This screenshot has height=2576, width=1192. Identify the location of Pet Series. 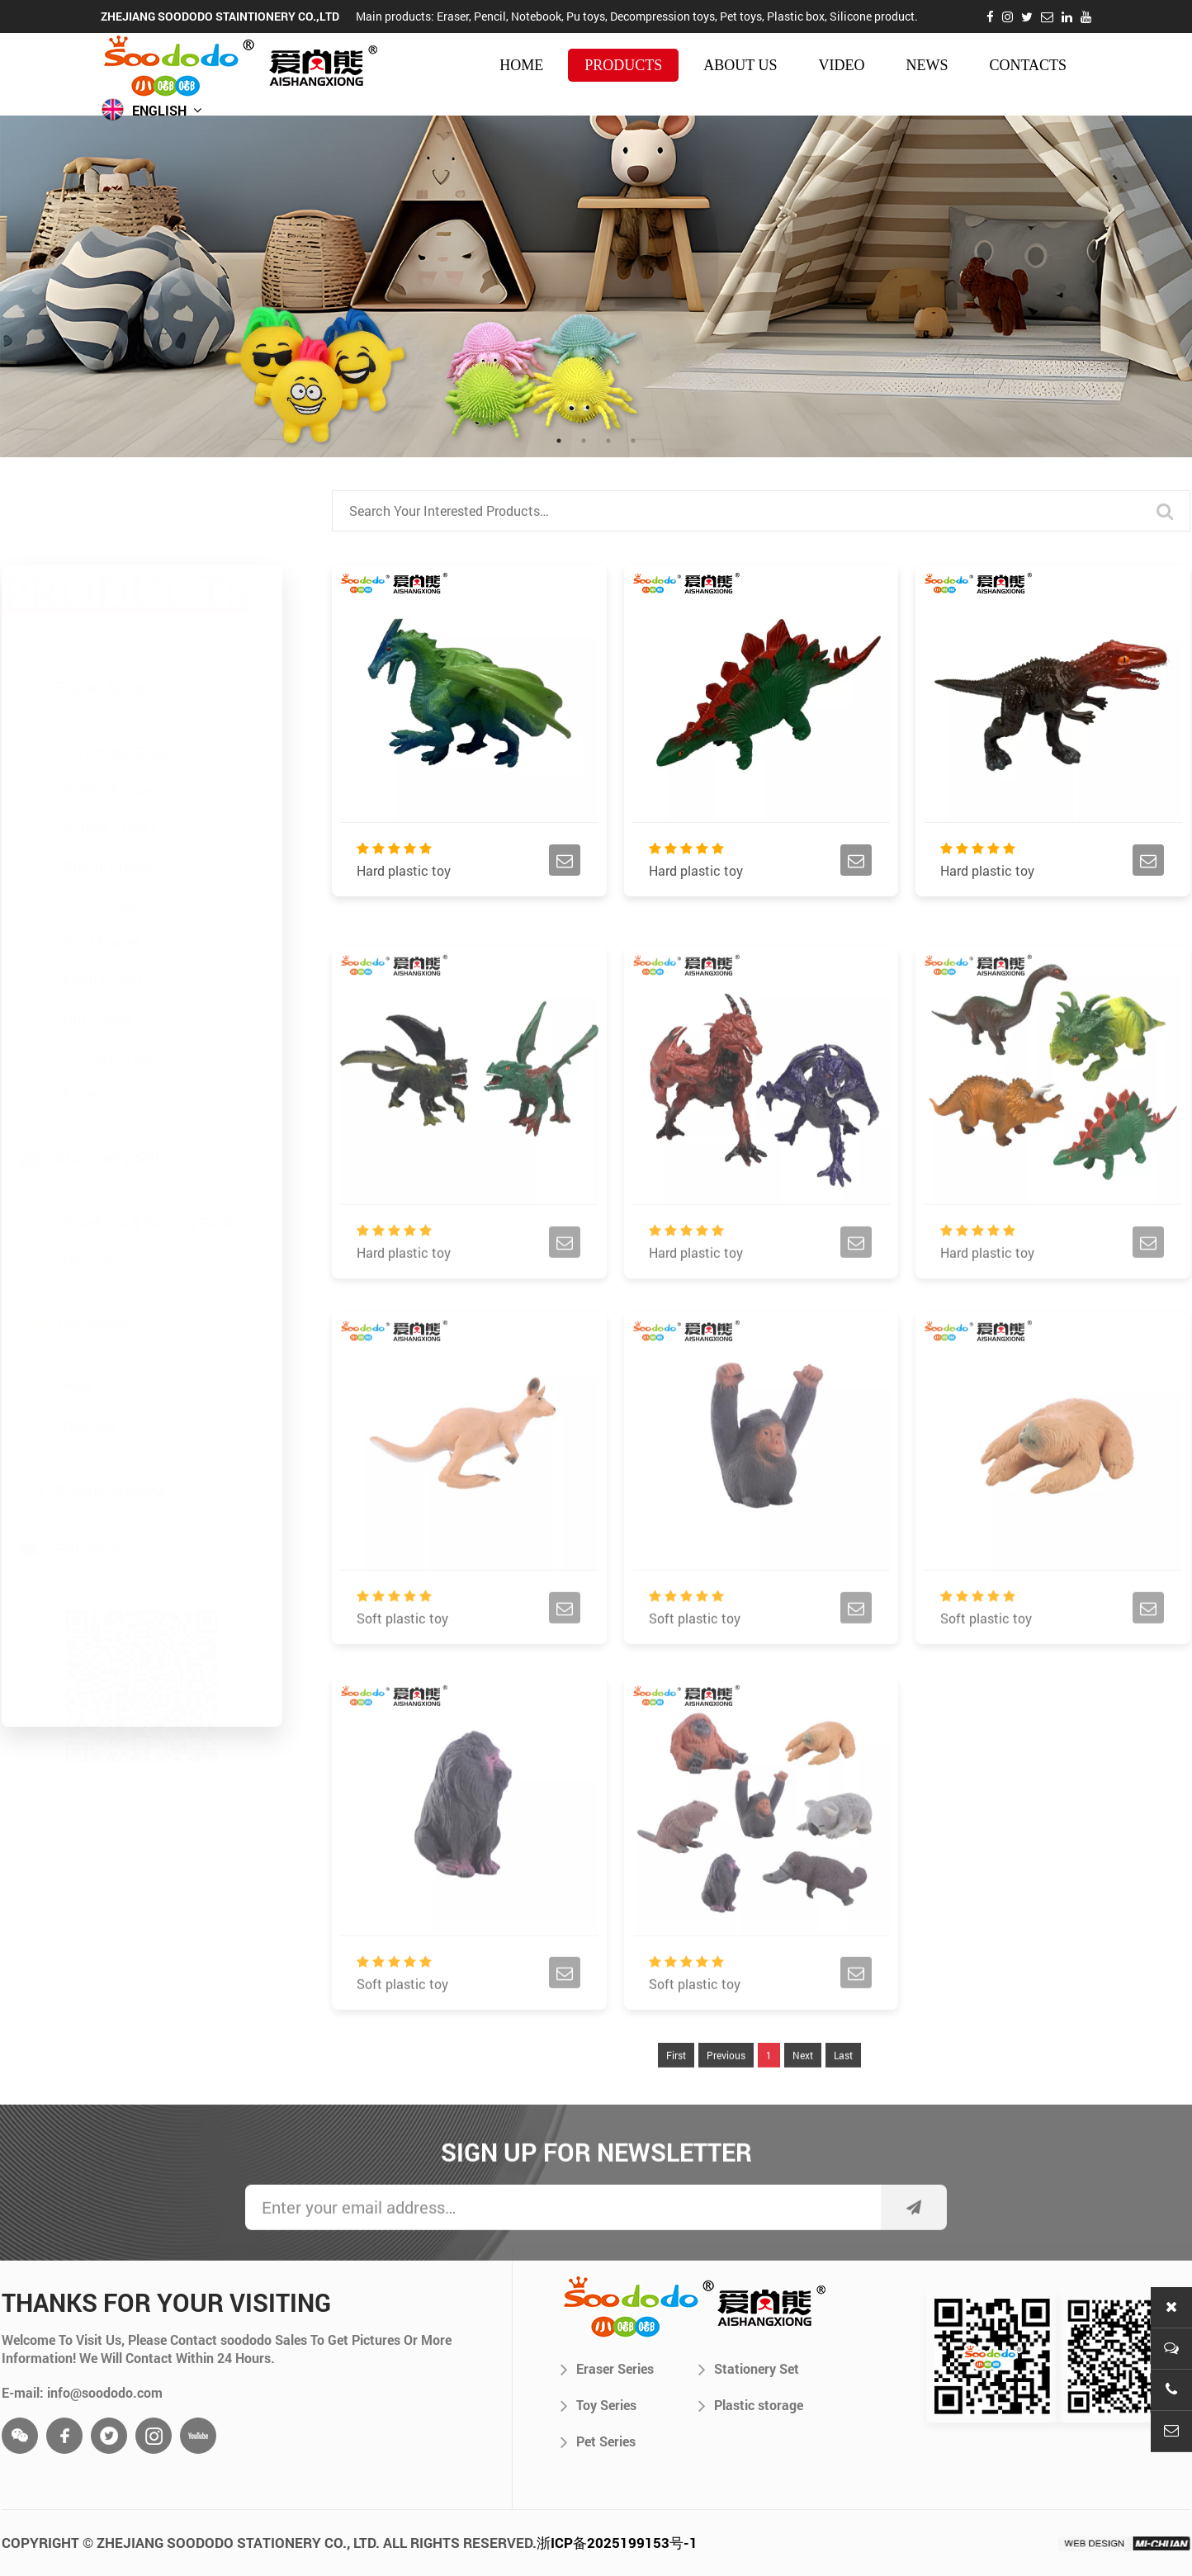
(598, 2441).